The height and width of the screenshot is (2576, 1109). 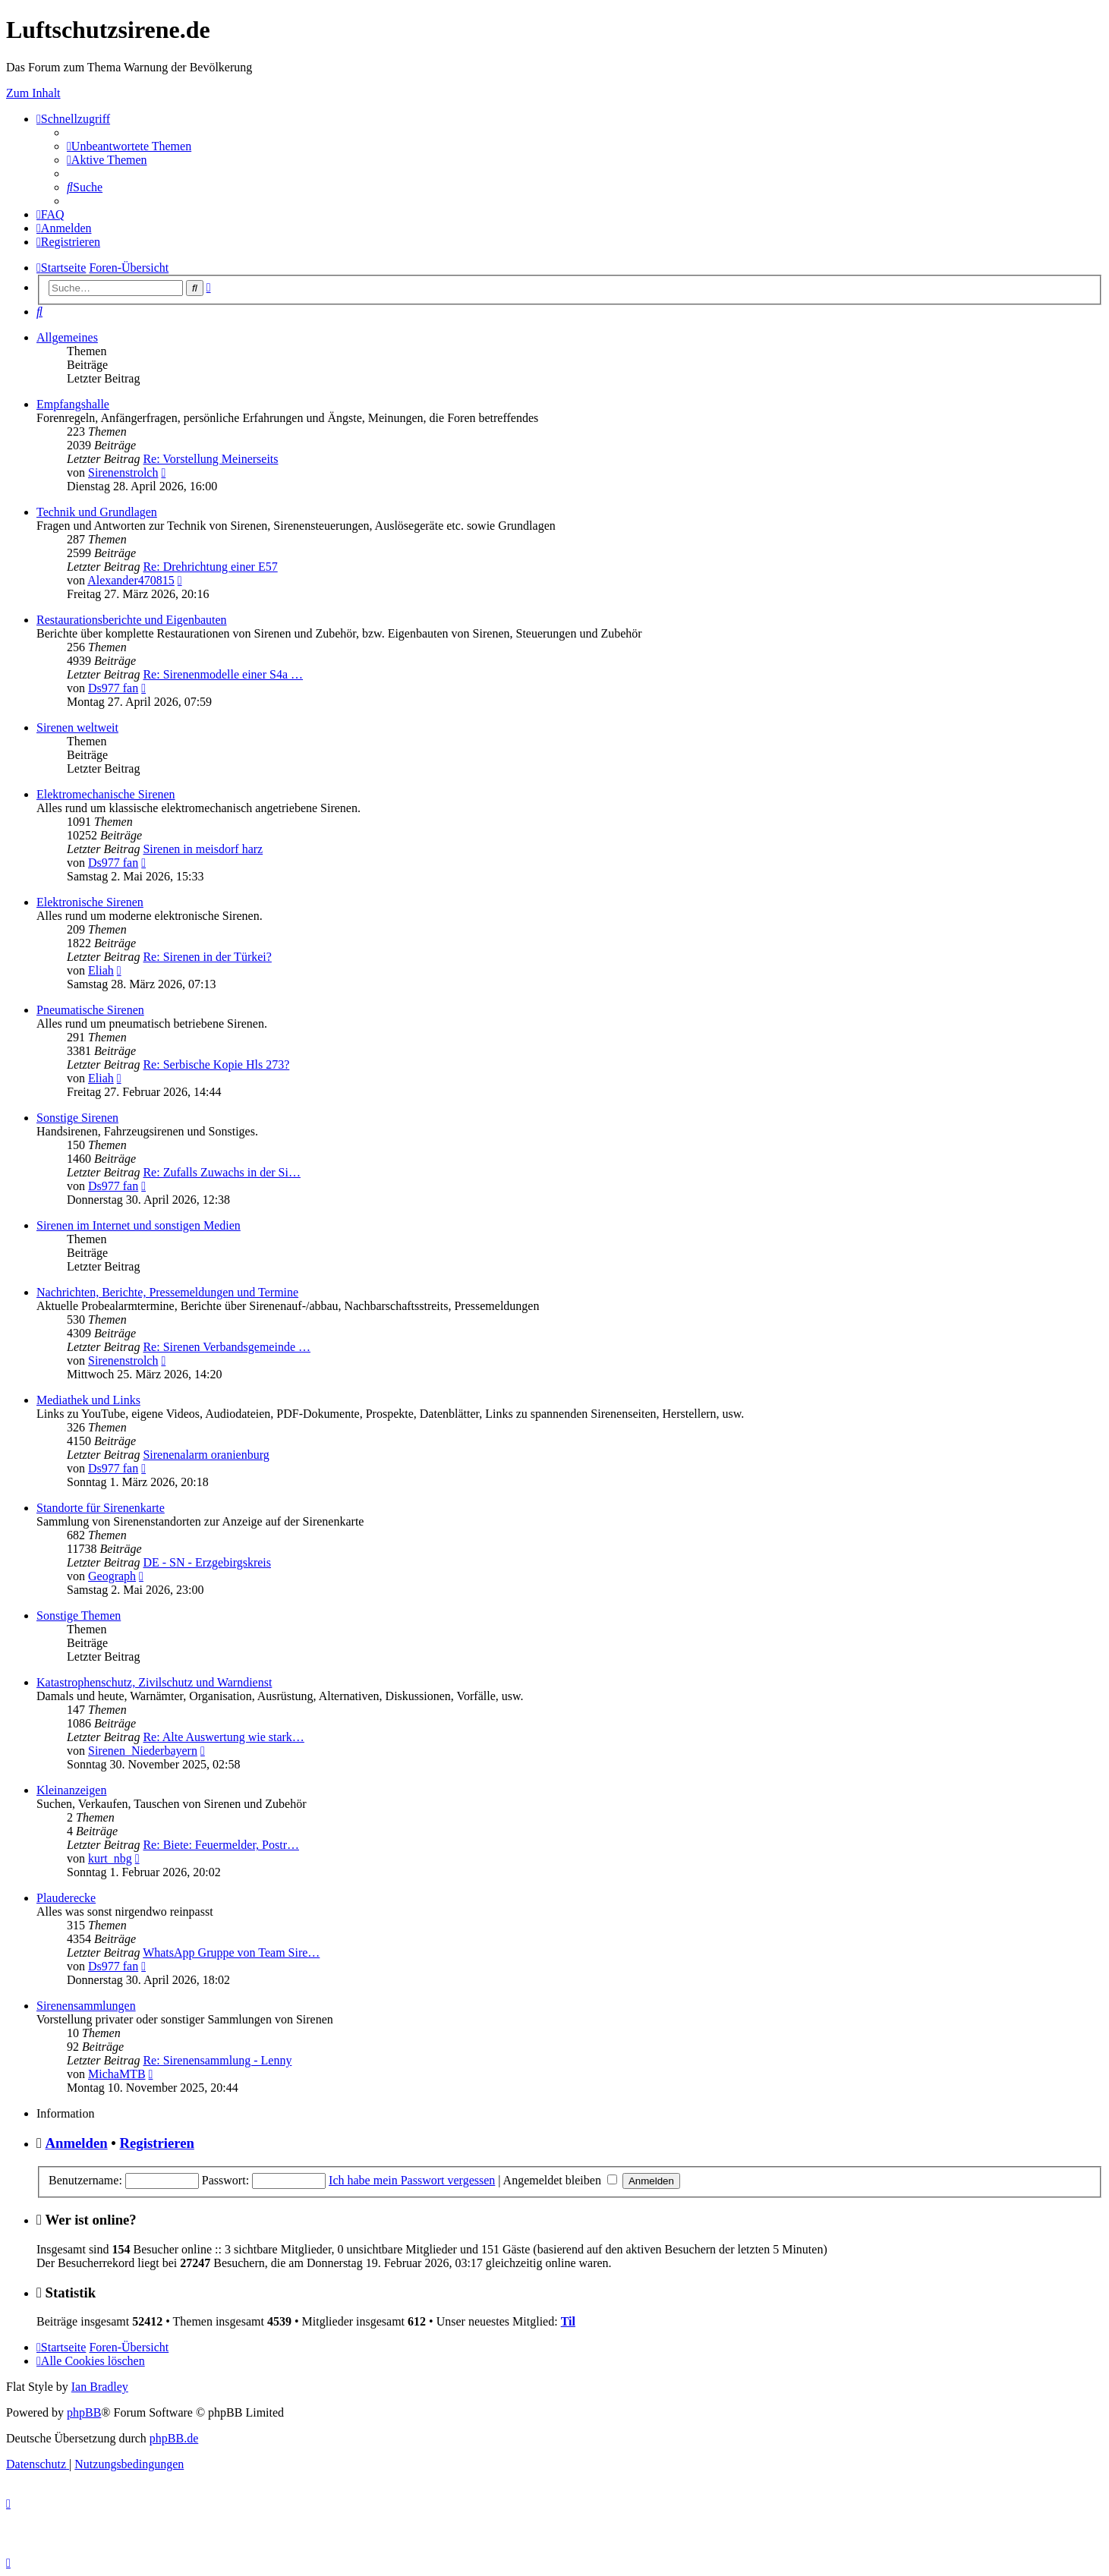 I want to click on Sirenenalarm oranienburg, so click(x=206, y=1454).